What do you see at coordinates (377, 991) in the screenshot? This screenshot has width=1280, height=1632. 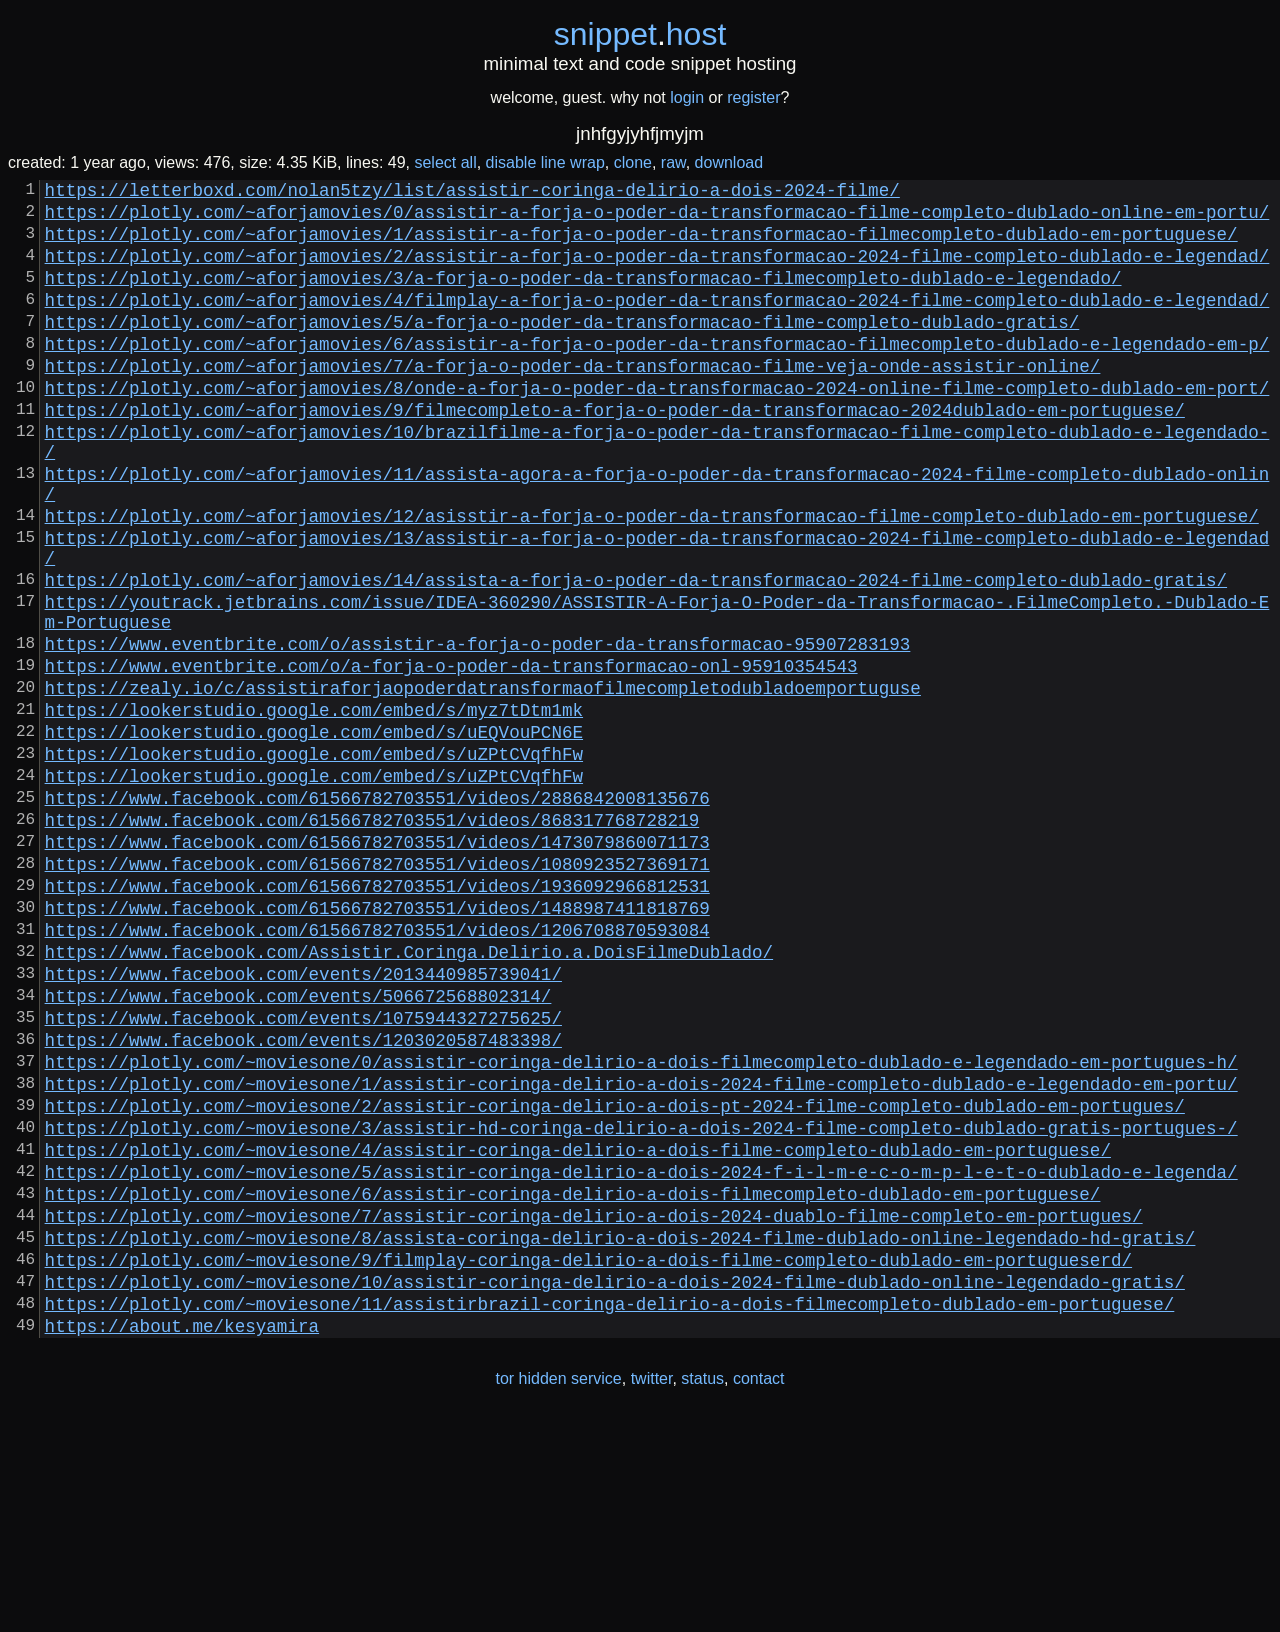 I see `https://www.facebook.com/61566782703551/videos/1080923527369171` at bounding box center [377, 991].